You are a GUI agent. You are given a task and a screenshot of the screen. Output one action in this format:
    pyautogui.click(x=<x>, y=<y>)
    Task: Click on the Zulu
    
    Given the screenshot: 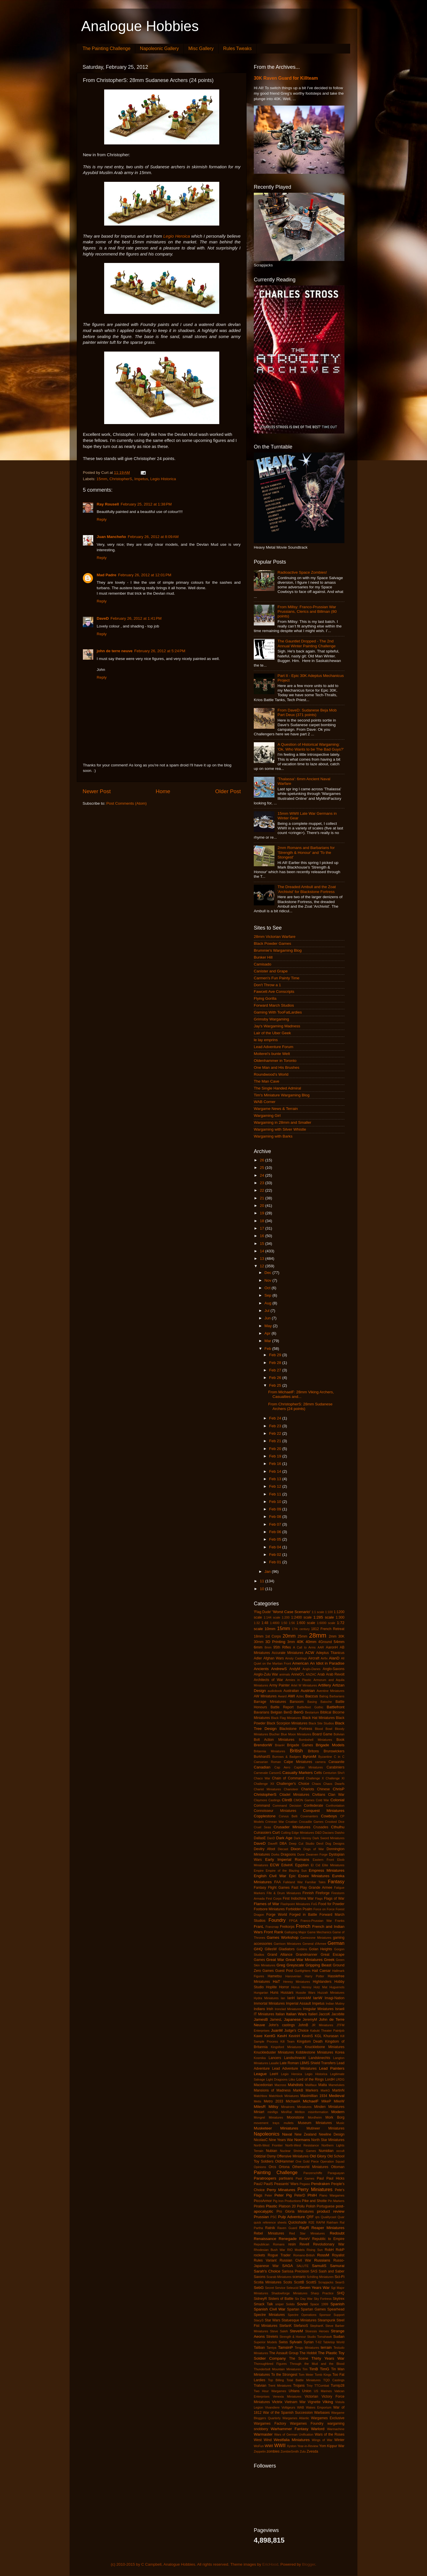 What is the action you would take?
    pyautogui.click(x=303, y=2451)
    